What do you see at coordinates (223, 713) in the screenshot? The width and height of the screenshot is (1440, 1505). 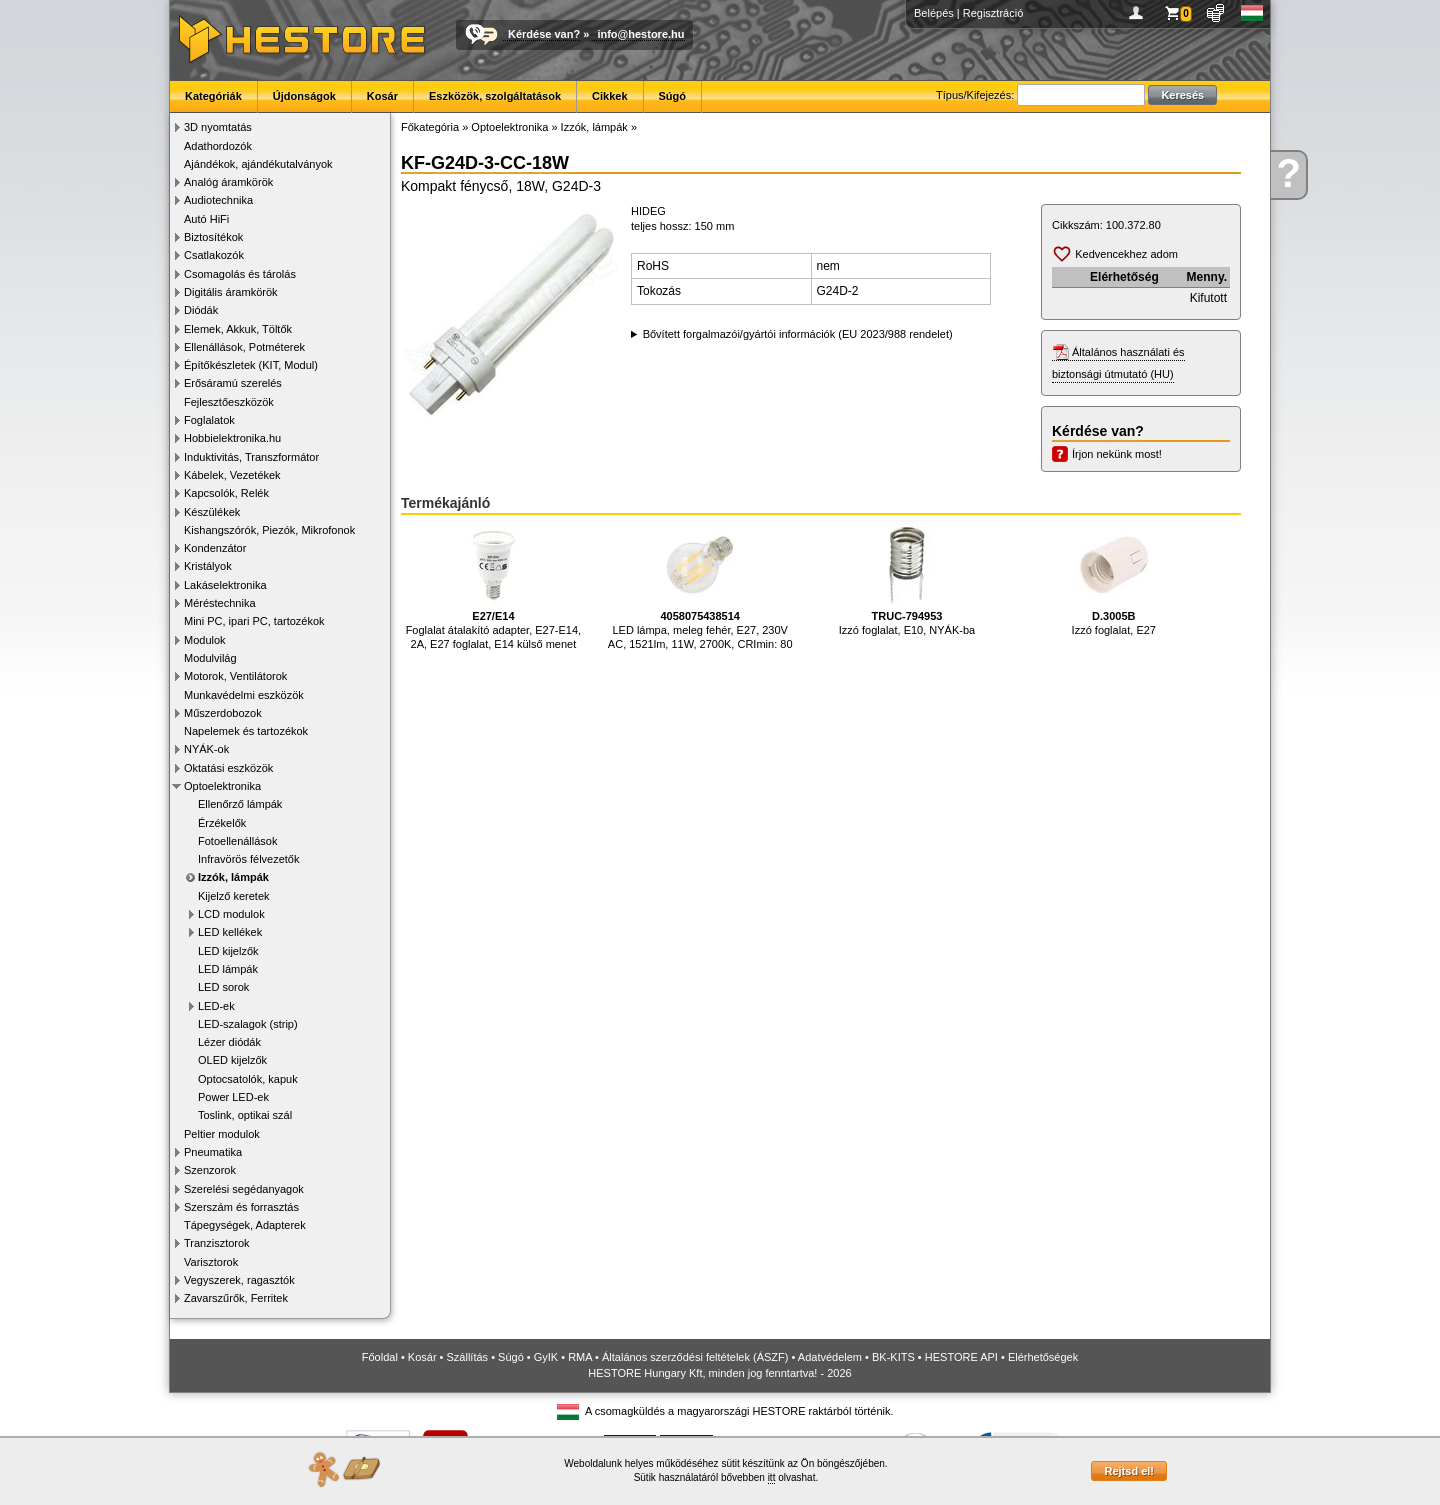 I see `Műszerdobozok` at bounding box center [223, 713].